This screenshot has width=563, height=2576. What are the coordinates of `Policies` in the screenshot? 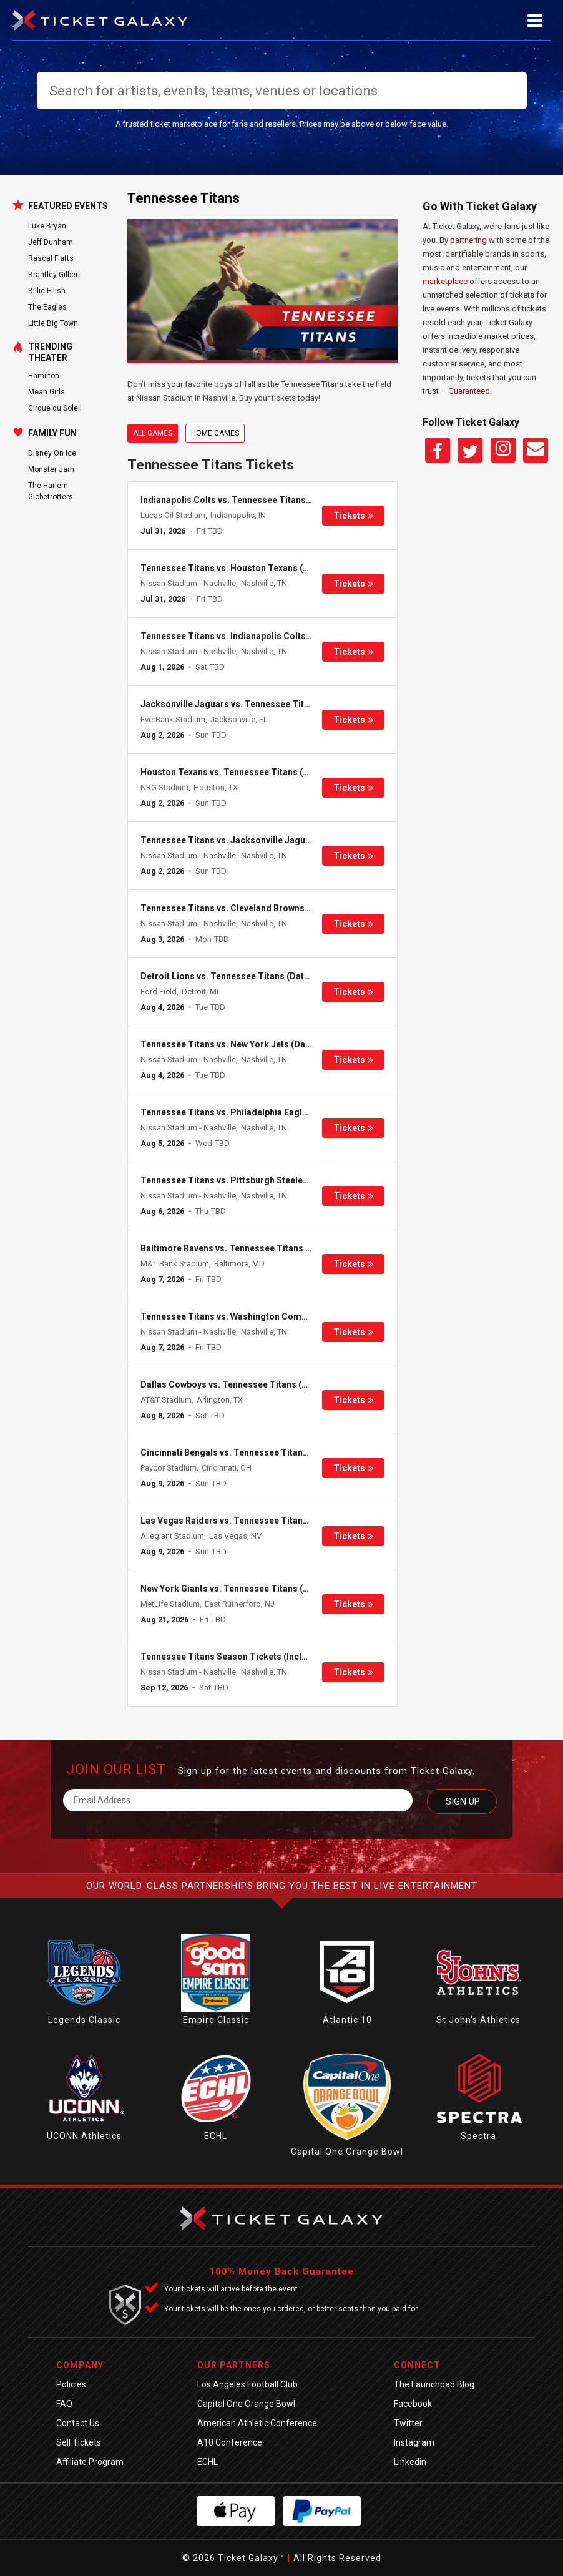 It's located at (71, 2384).